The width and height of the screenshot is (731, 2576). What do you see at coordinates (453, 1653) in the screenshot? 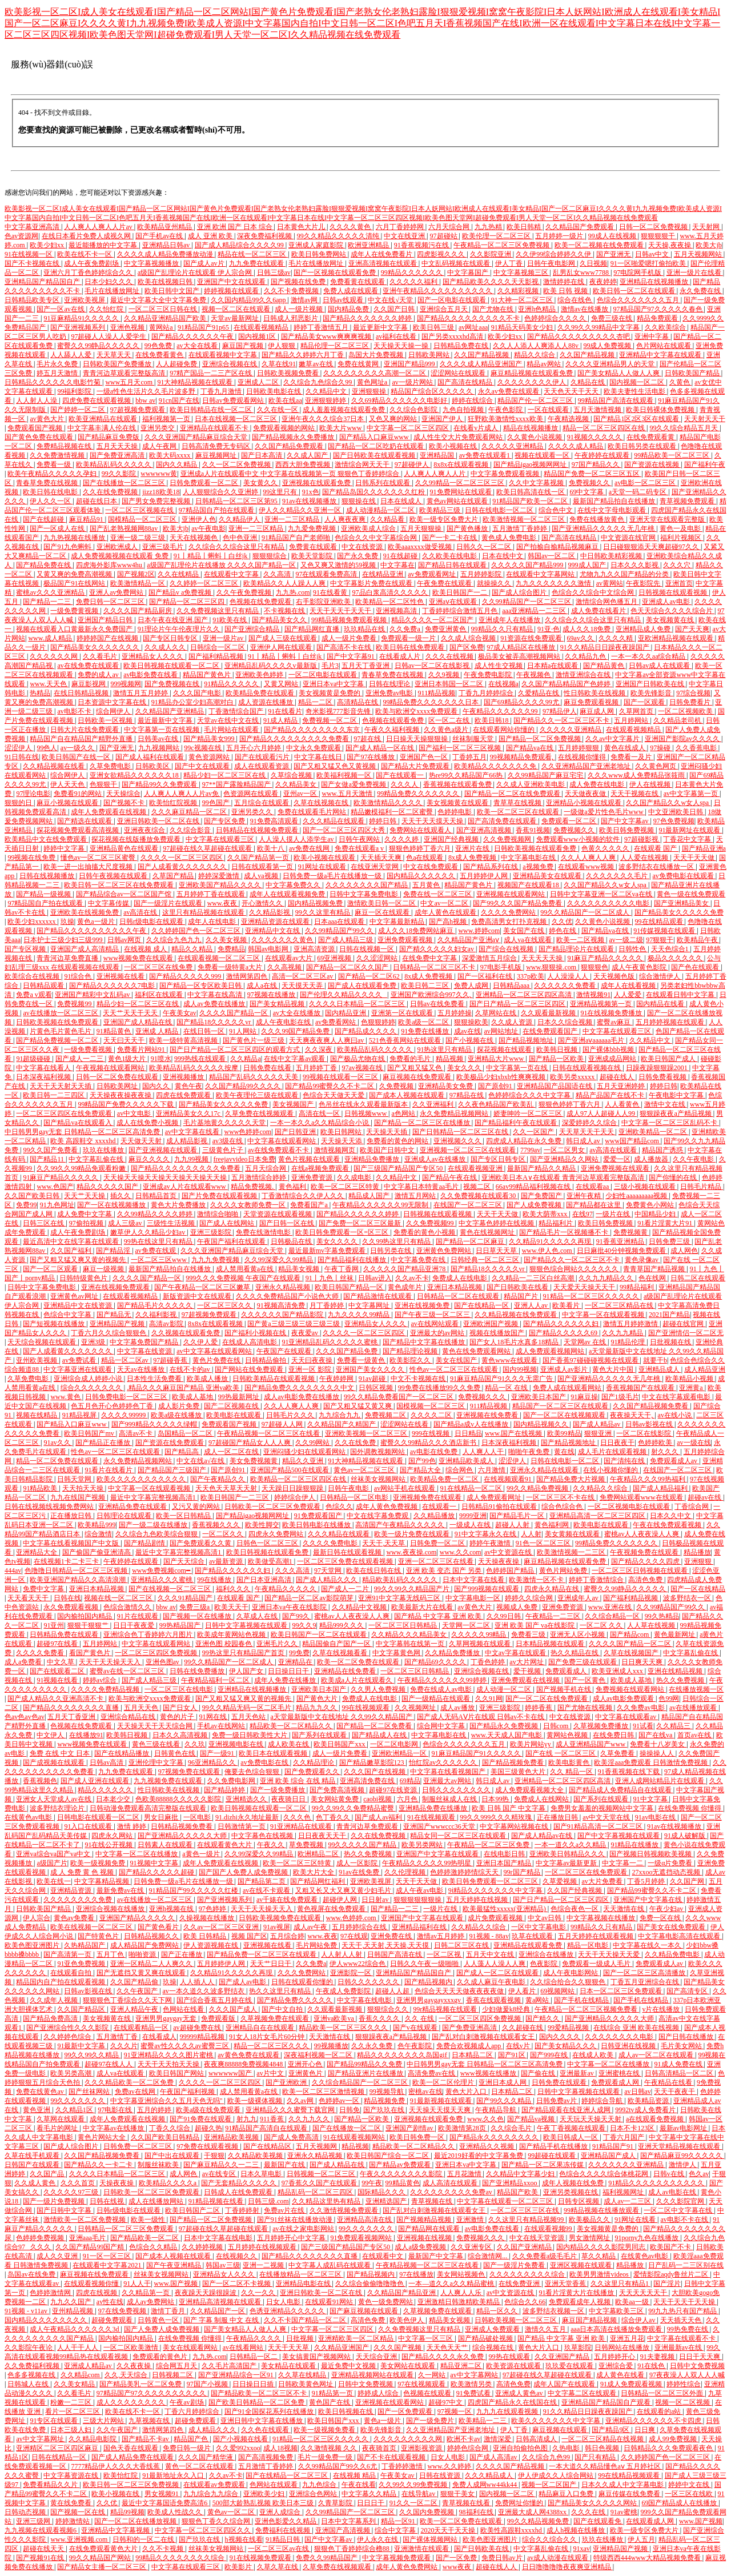
I see `久久精品免费播放` at bounding box center [453, 1653].